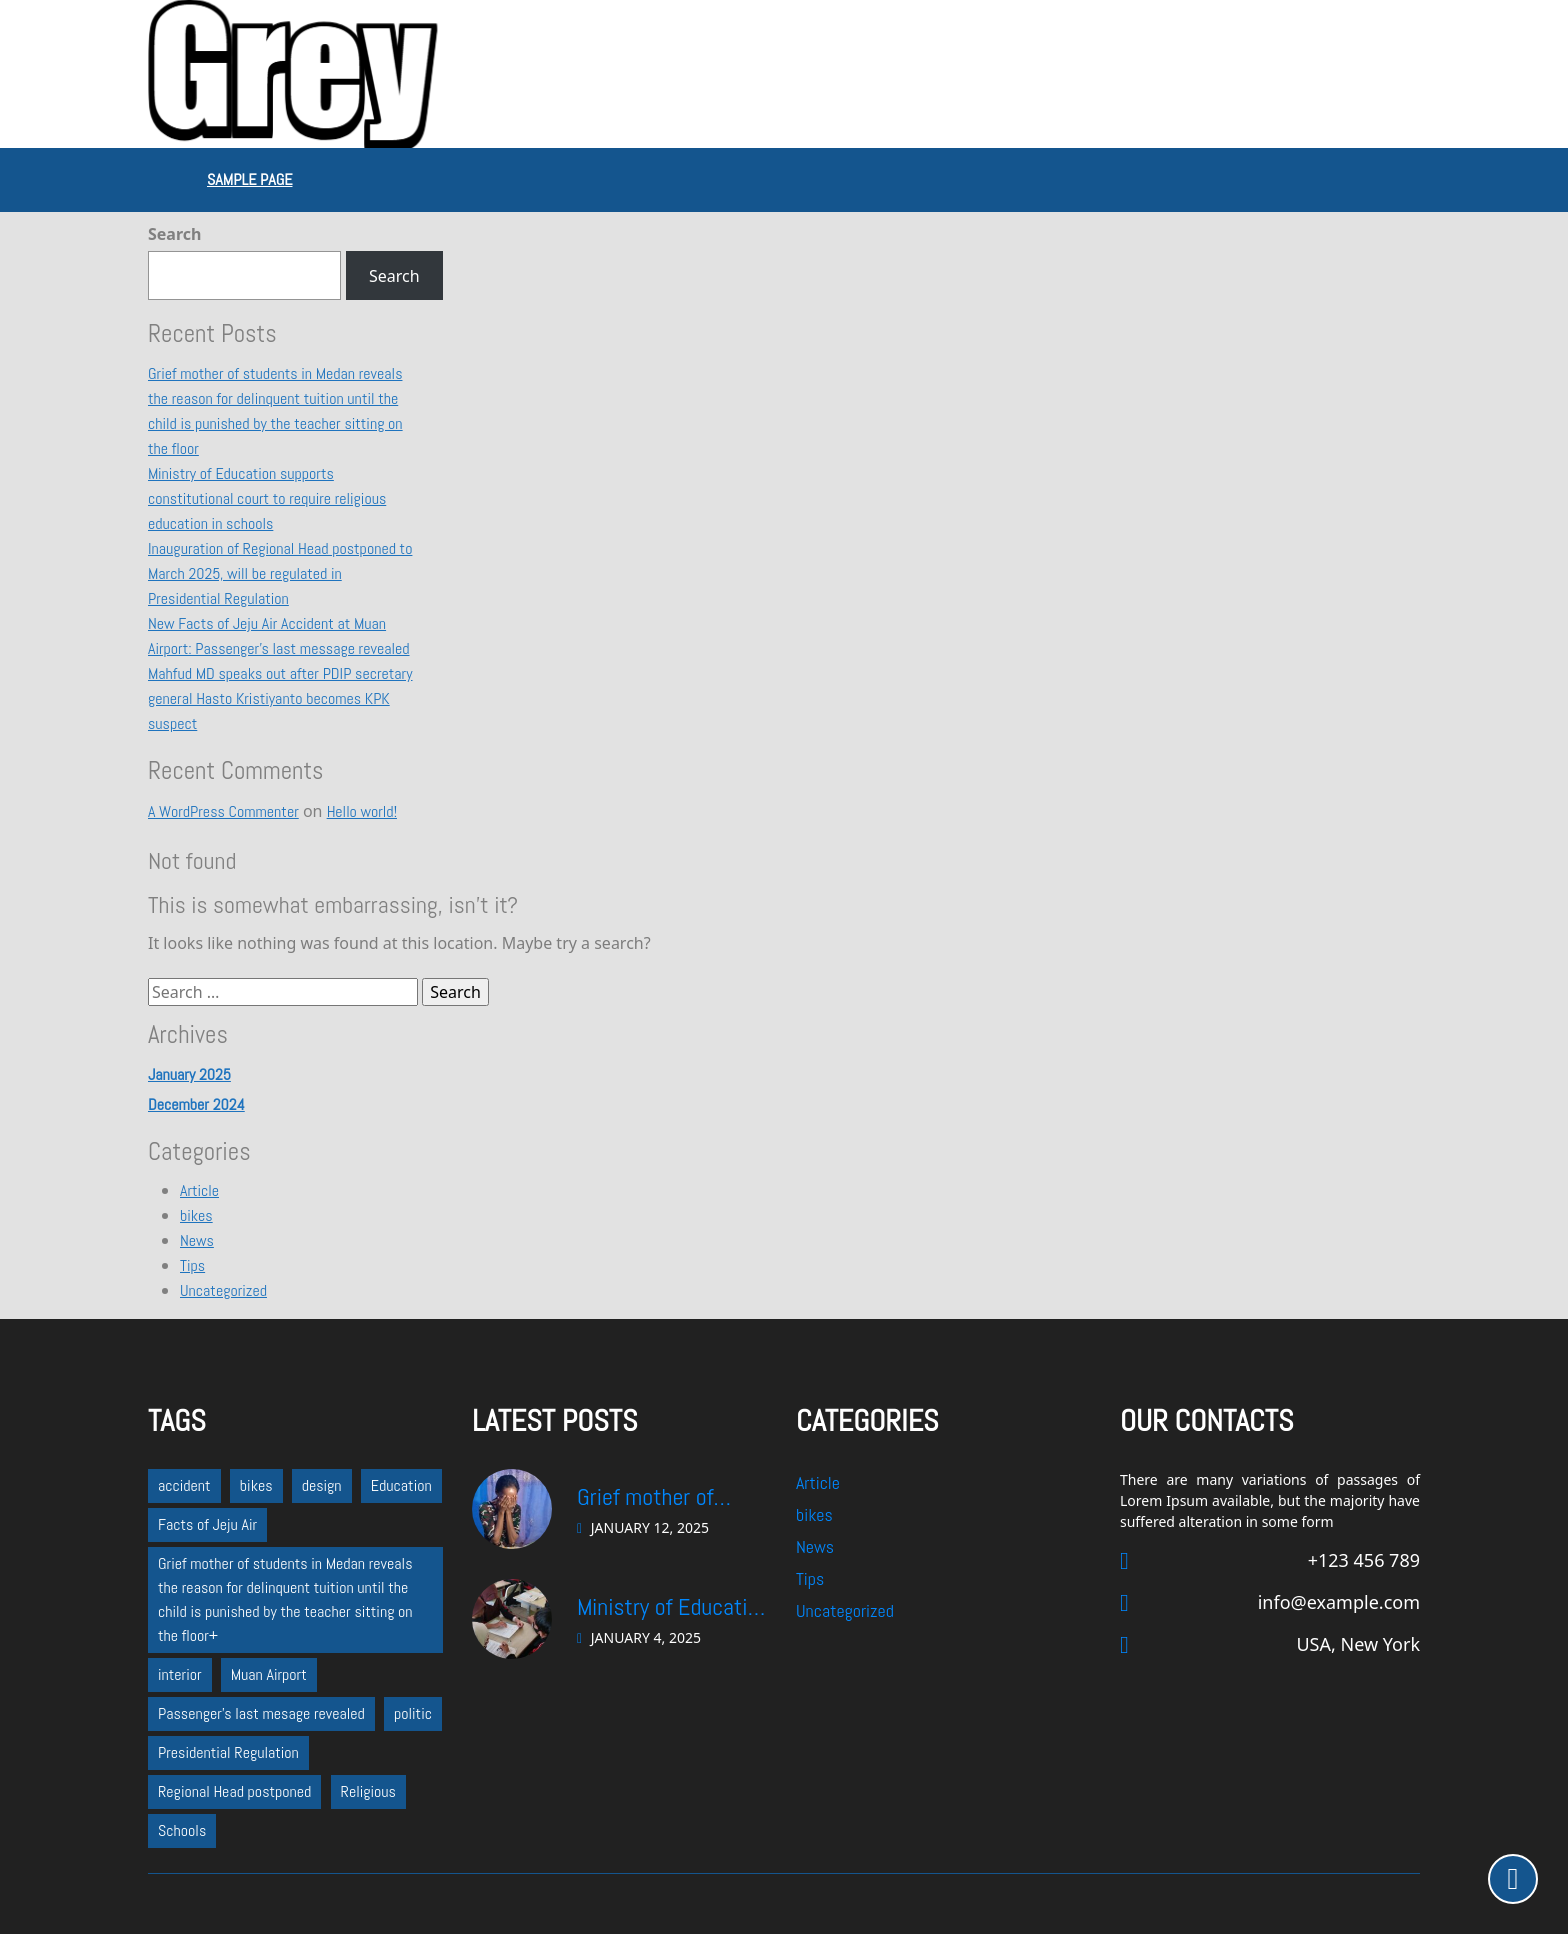 Image resolution: width=1568 pixels, height=1934 pixels. Describe the element at coordinates (189, 1074) in the screenshot. I see `January 2025` at that location.